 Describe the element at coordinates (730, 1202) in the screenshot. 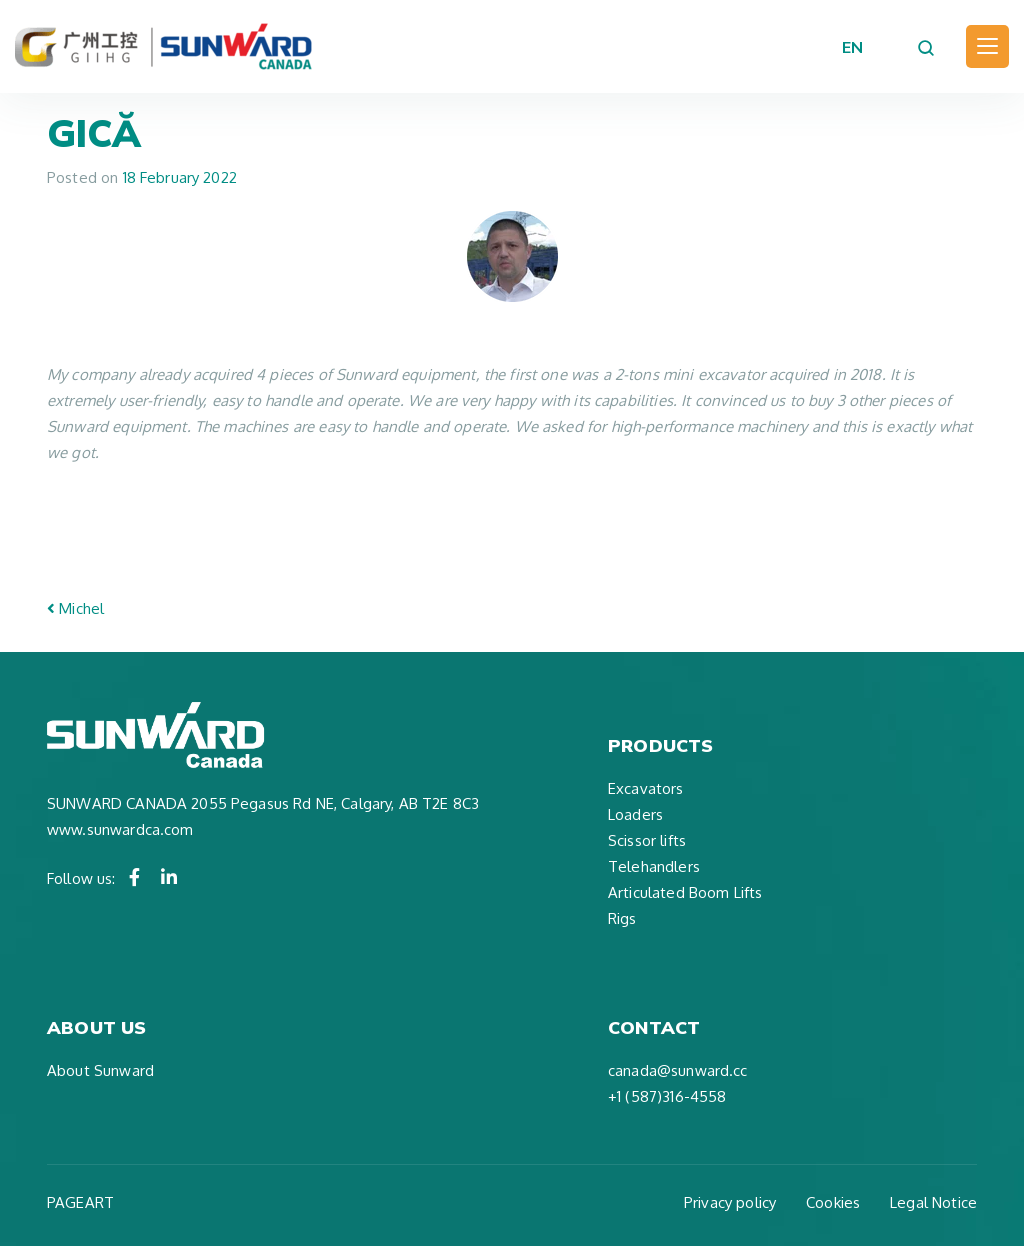

I see `Privacy policy` at that location.